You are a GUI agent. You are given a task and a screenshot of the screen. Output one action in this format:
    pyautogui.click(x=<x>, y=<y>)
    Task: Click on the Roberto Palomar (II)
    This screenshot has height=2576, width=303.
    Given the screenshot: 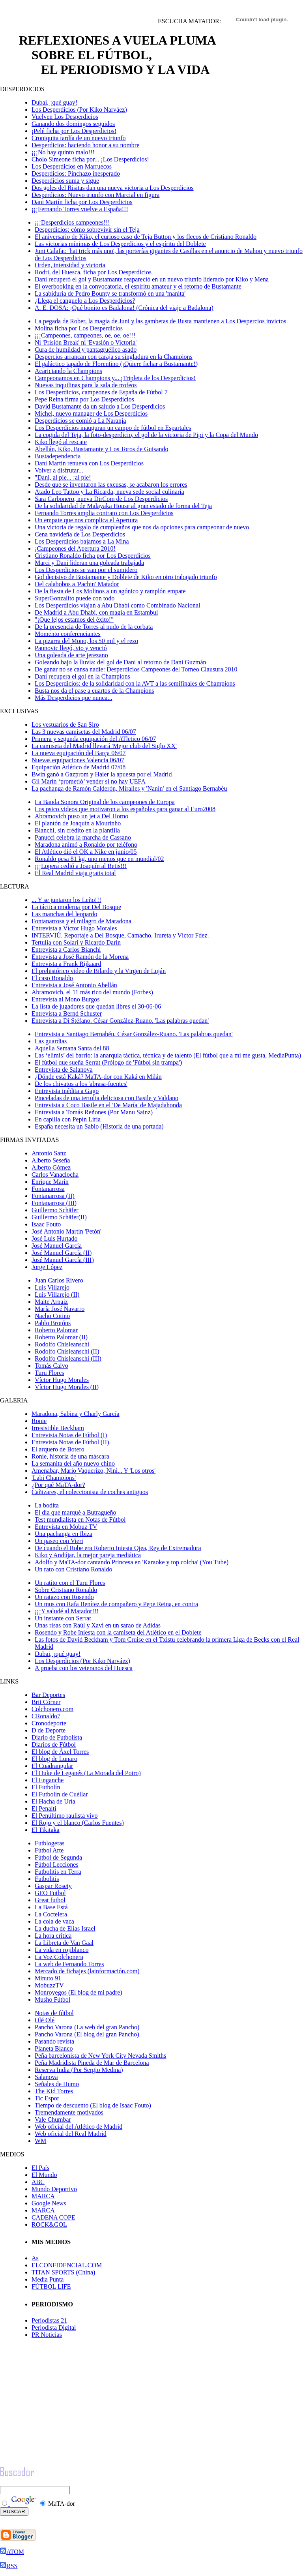 What is the action you would take?
    pyautogui.click(x=61, y=1337)
    